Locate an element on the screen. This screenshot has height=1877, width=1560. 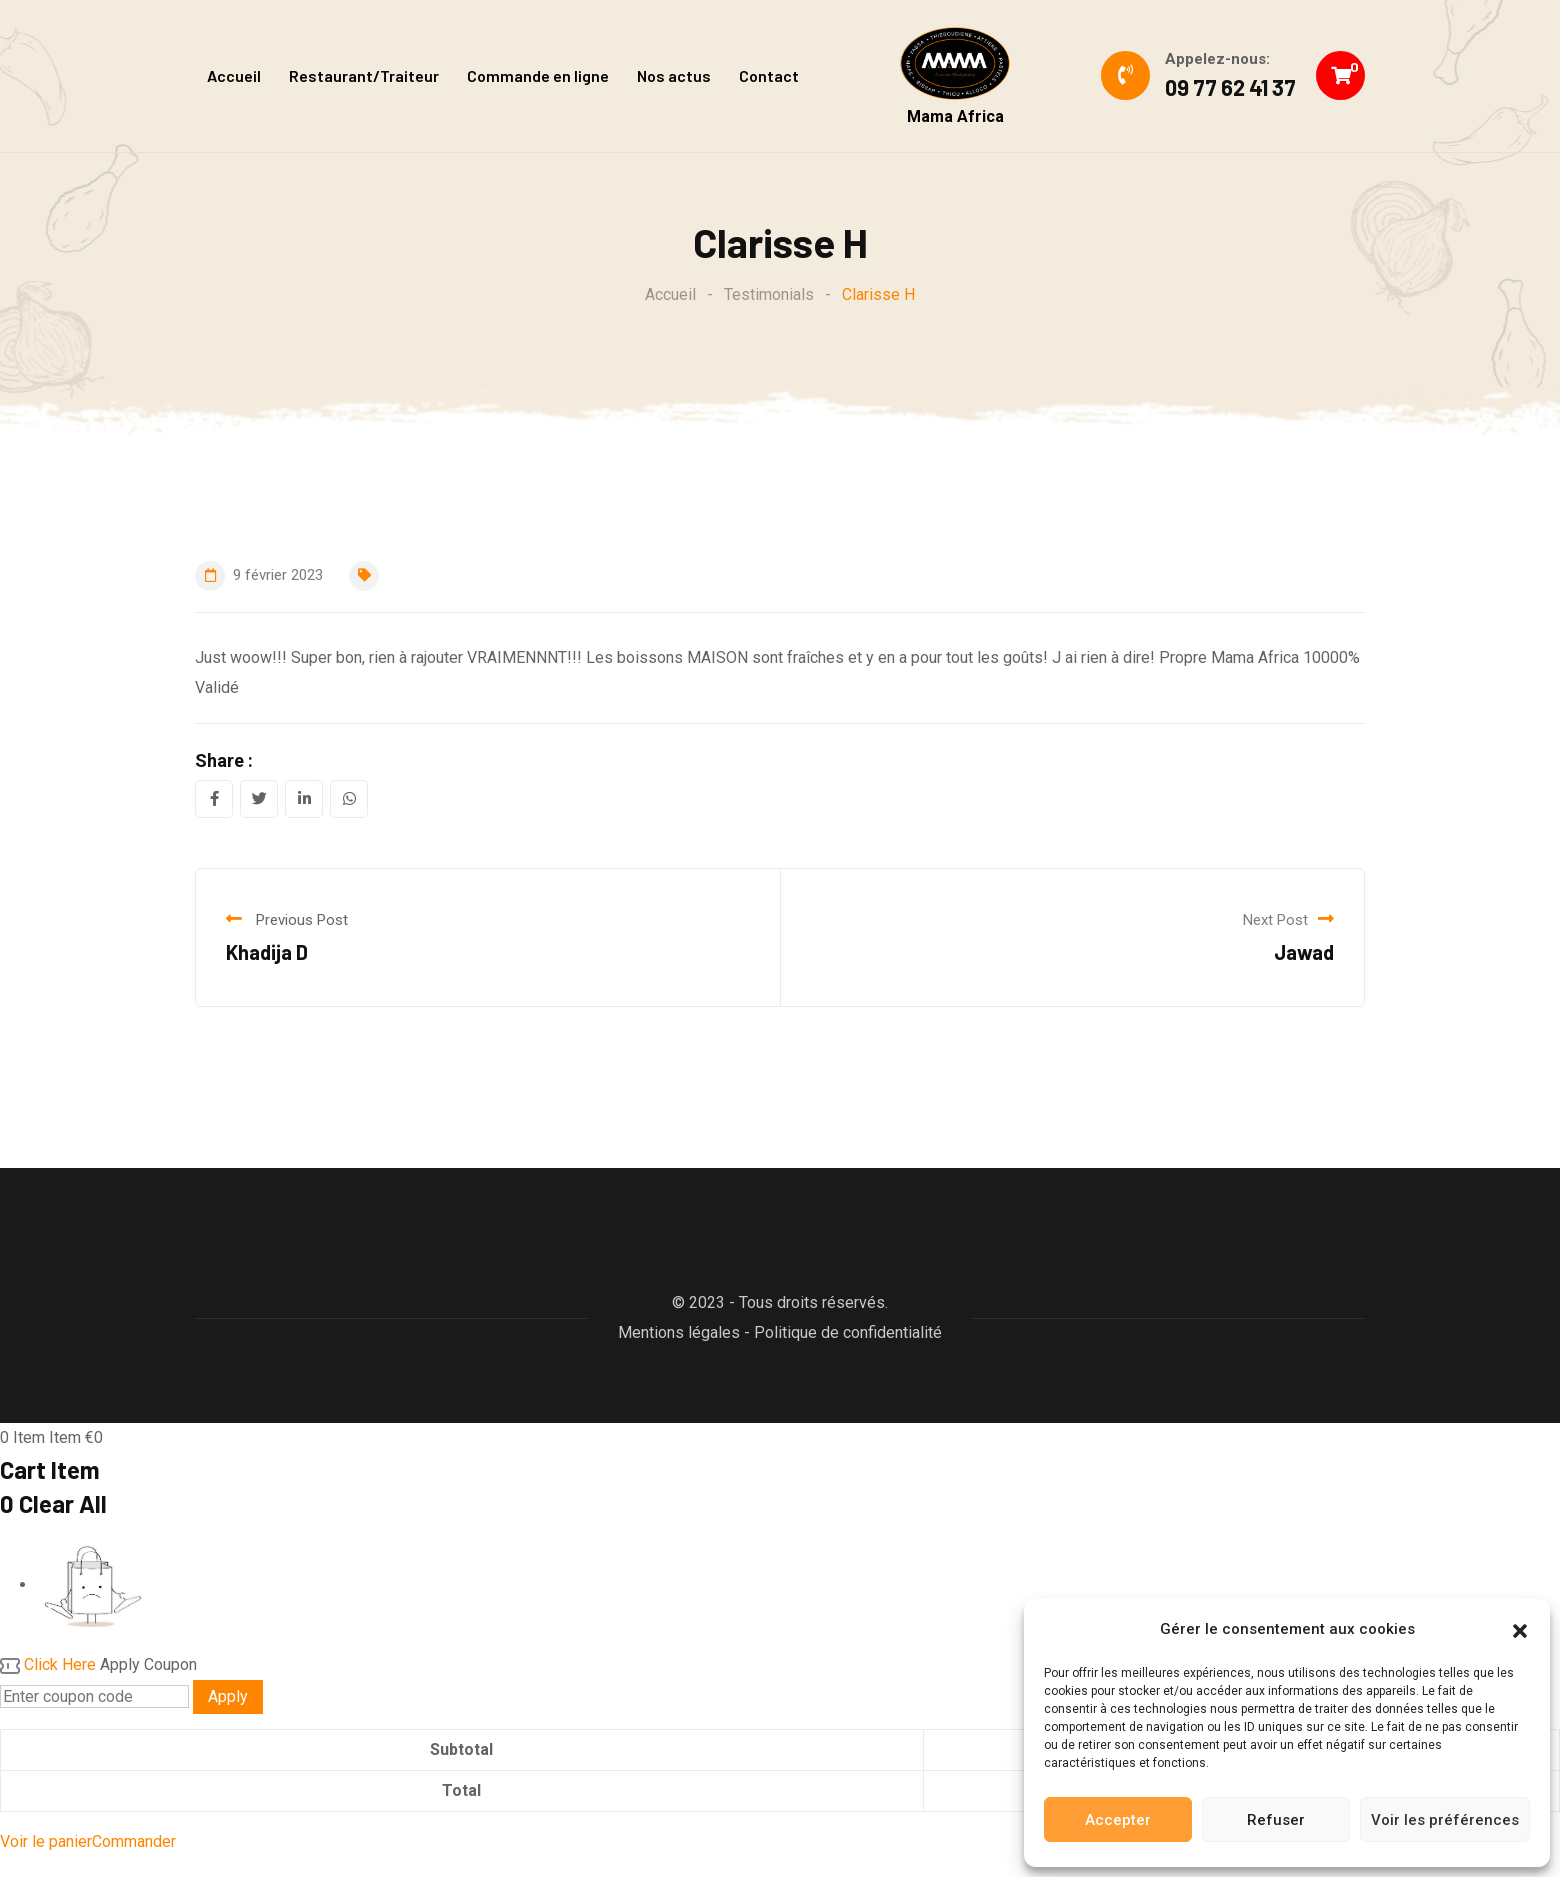
Khadija D is located at coordinates (267, 952).